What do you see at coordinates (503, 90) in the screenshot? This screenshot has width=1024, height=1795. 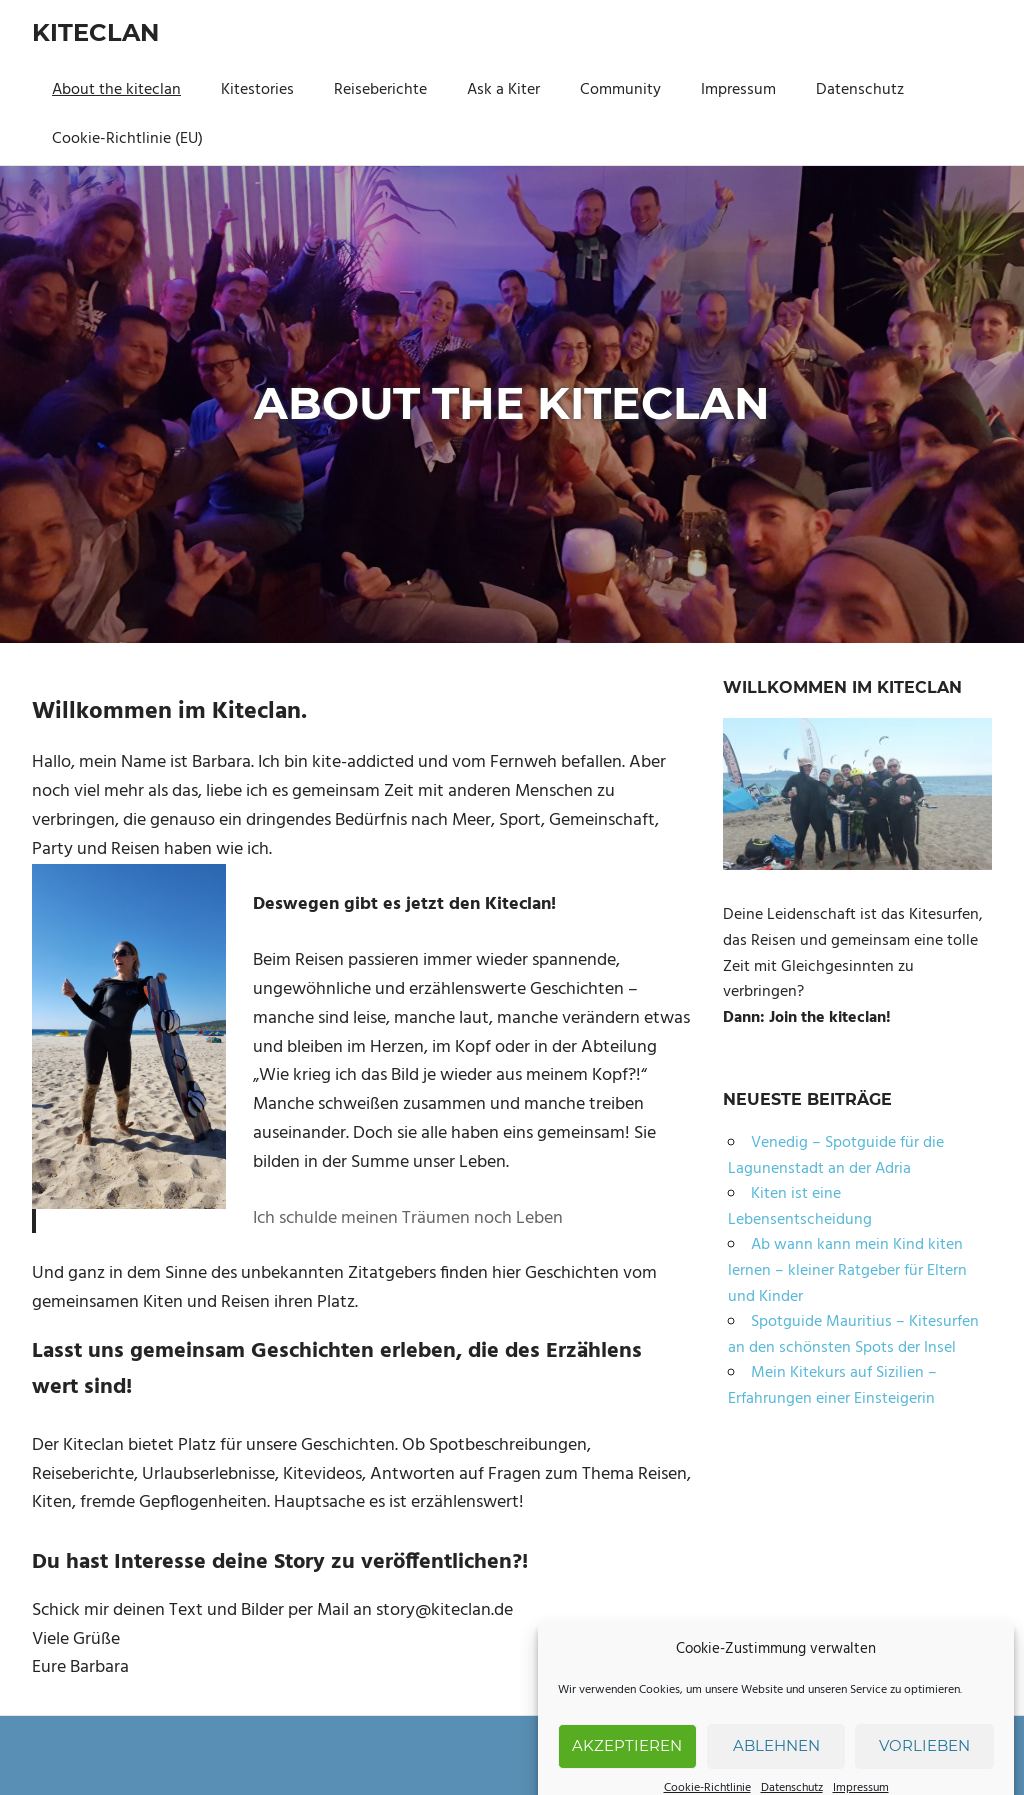 I see `Ask a Kiter` at bounding box center [503, 90].